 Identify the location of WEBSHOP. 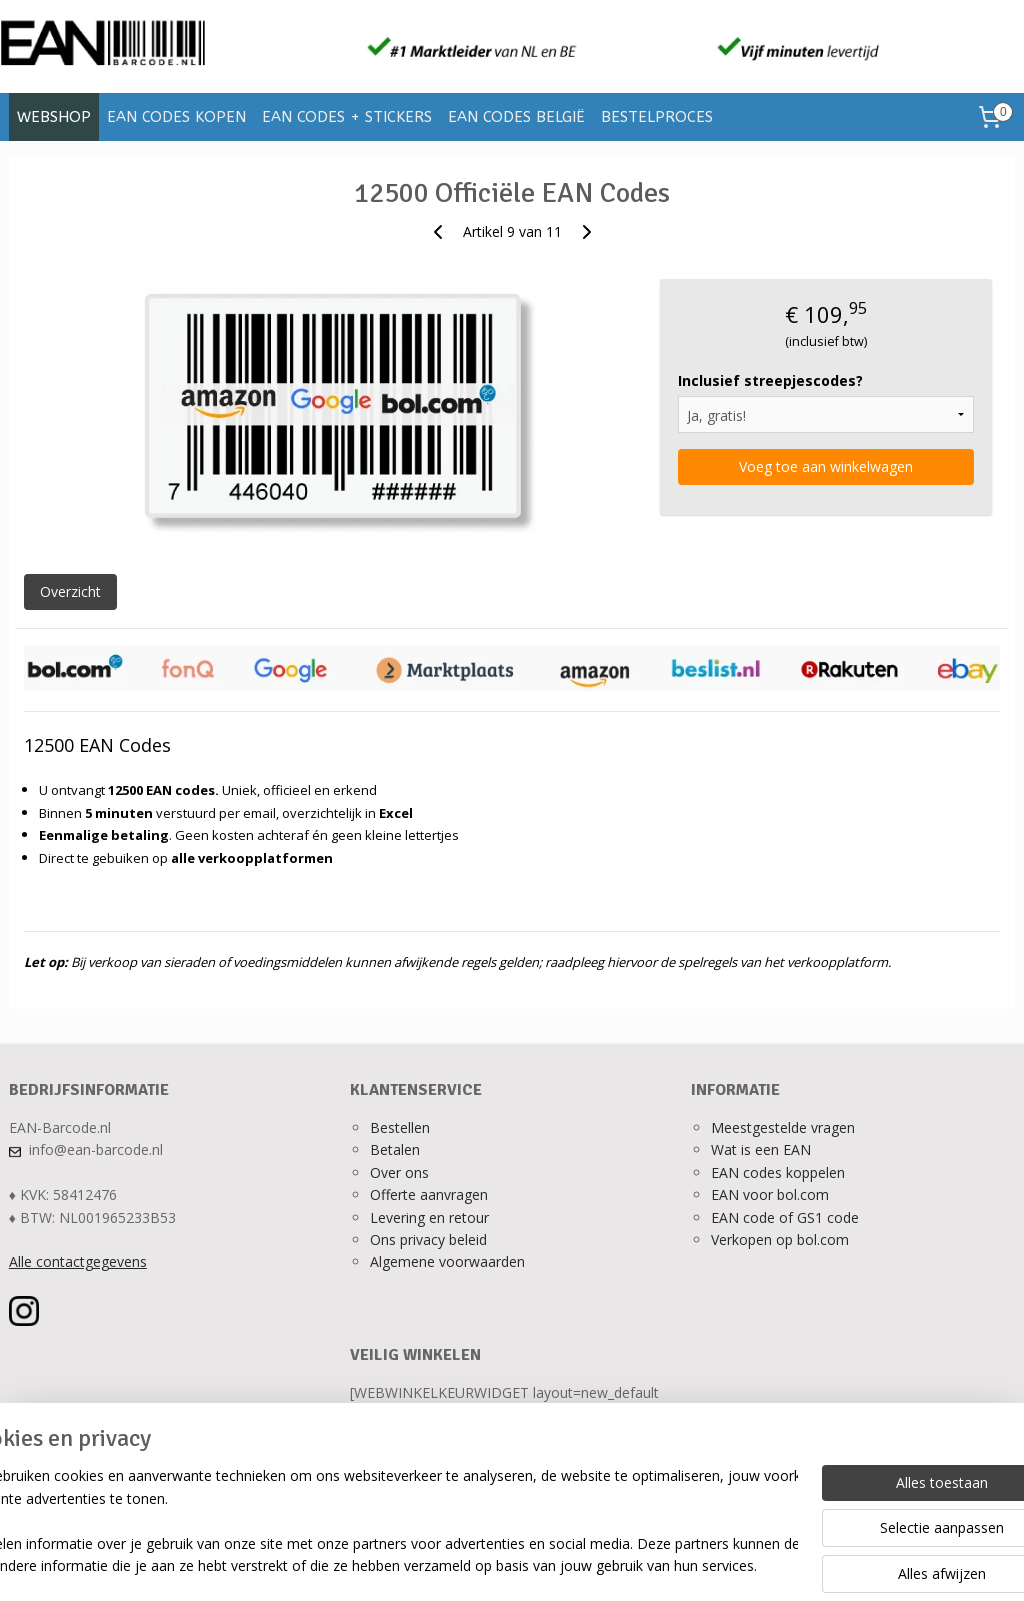
(54, 117).